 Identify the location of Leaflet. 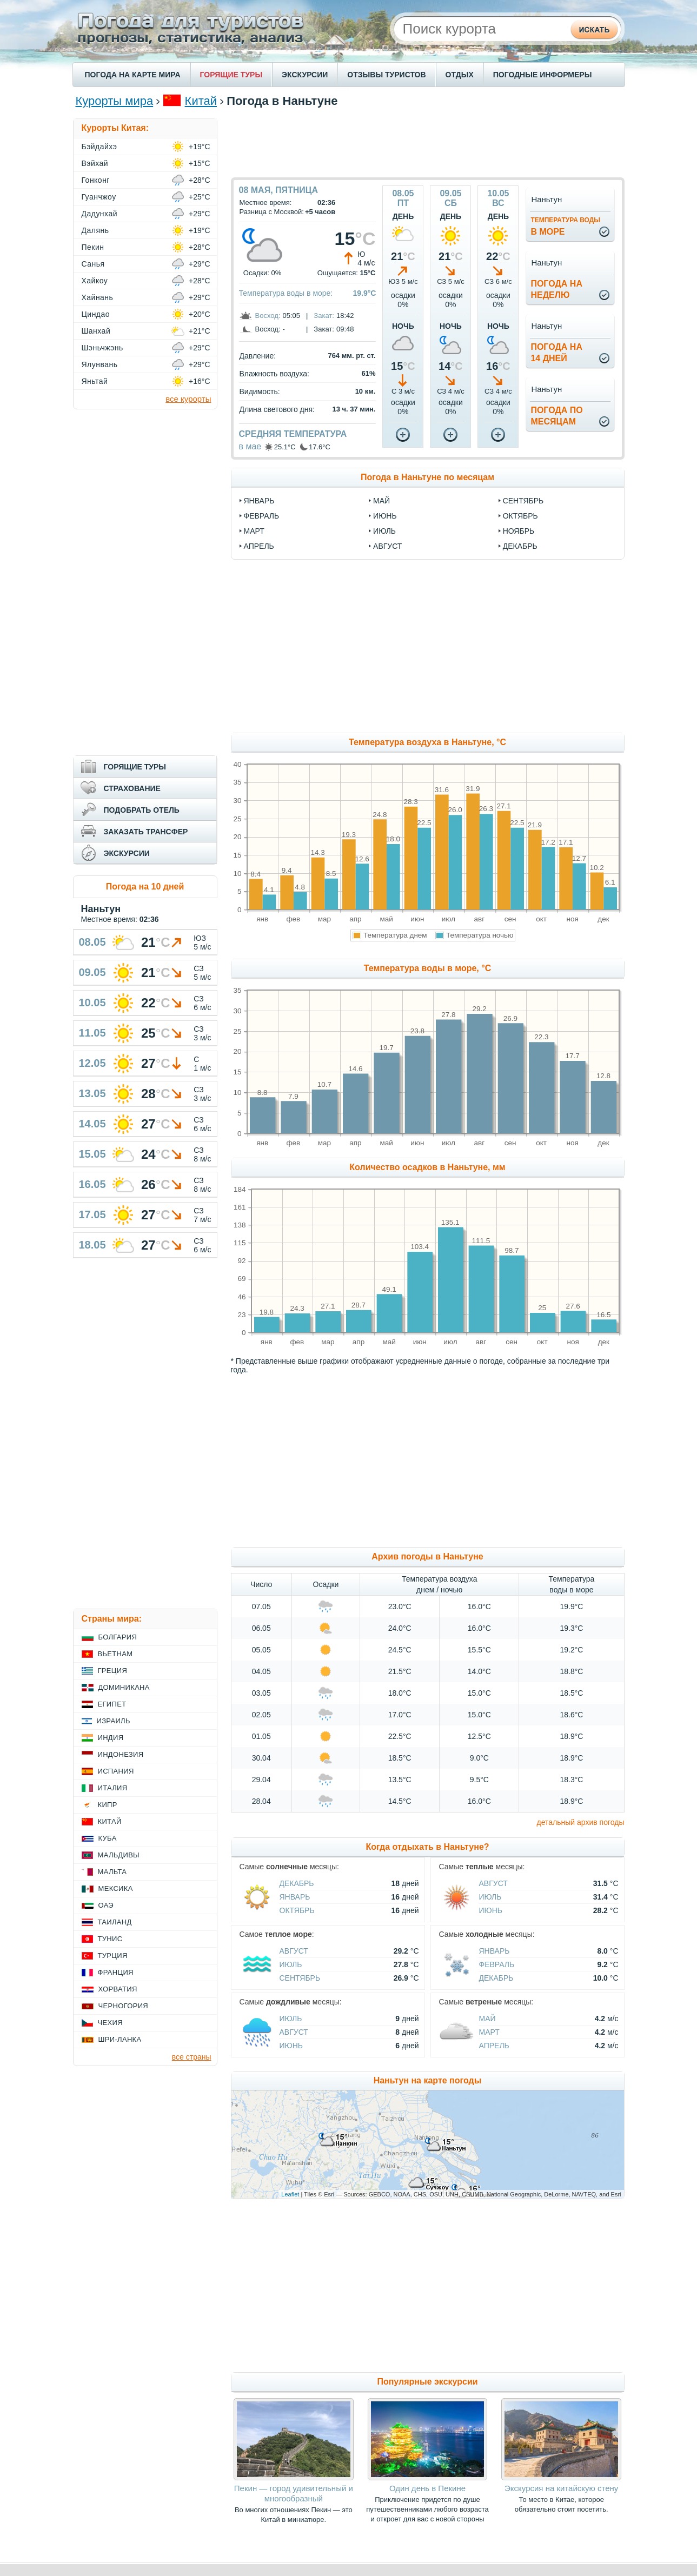
(290, 2194).